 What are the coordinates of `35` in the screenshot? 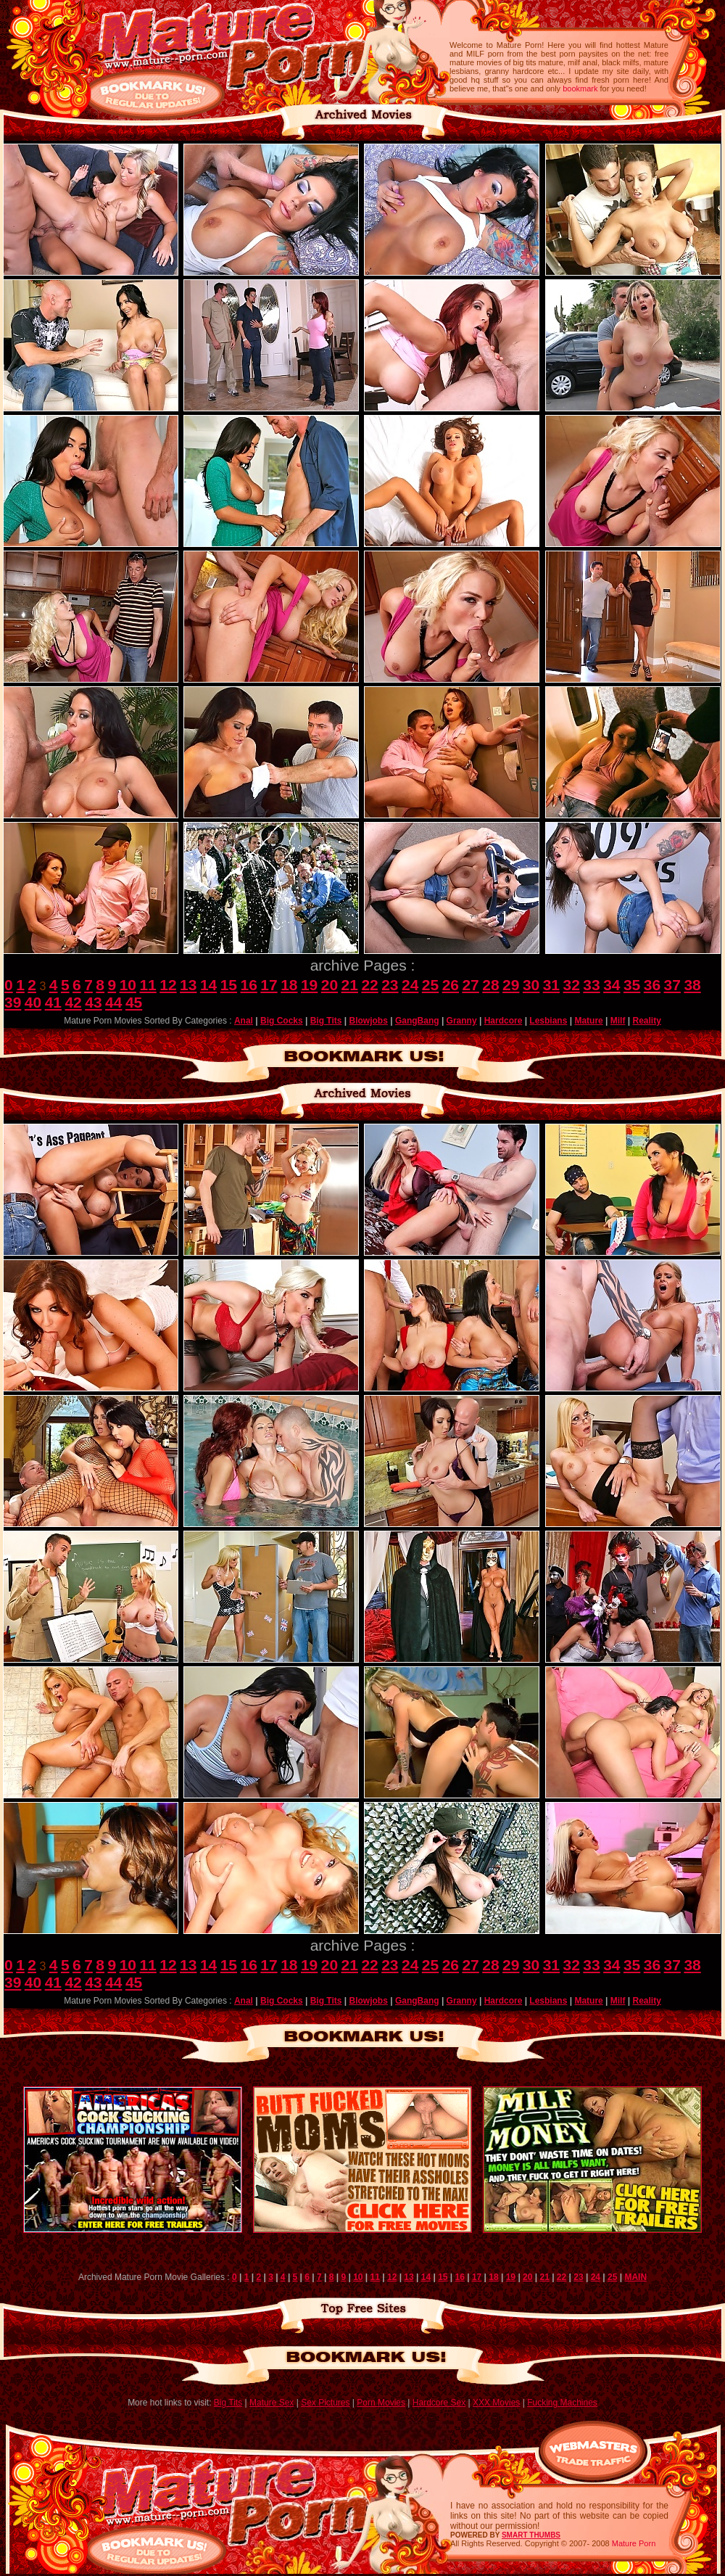 It's located at (632, 984).